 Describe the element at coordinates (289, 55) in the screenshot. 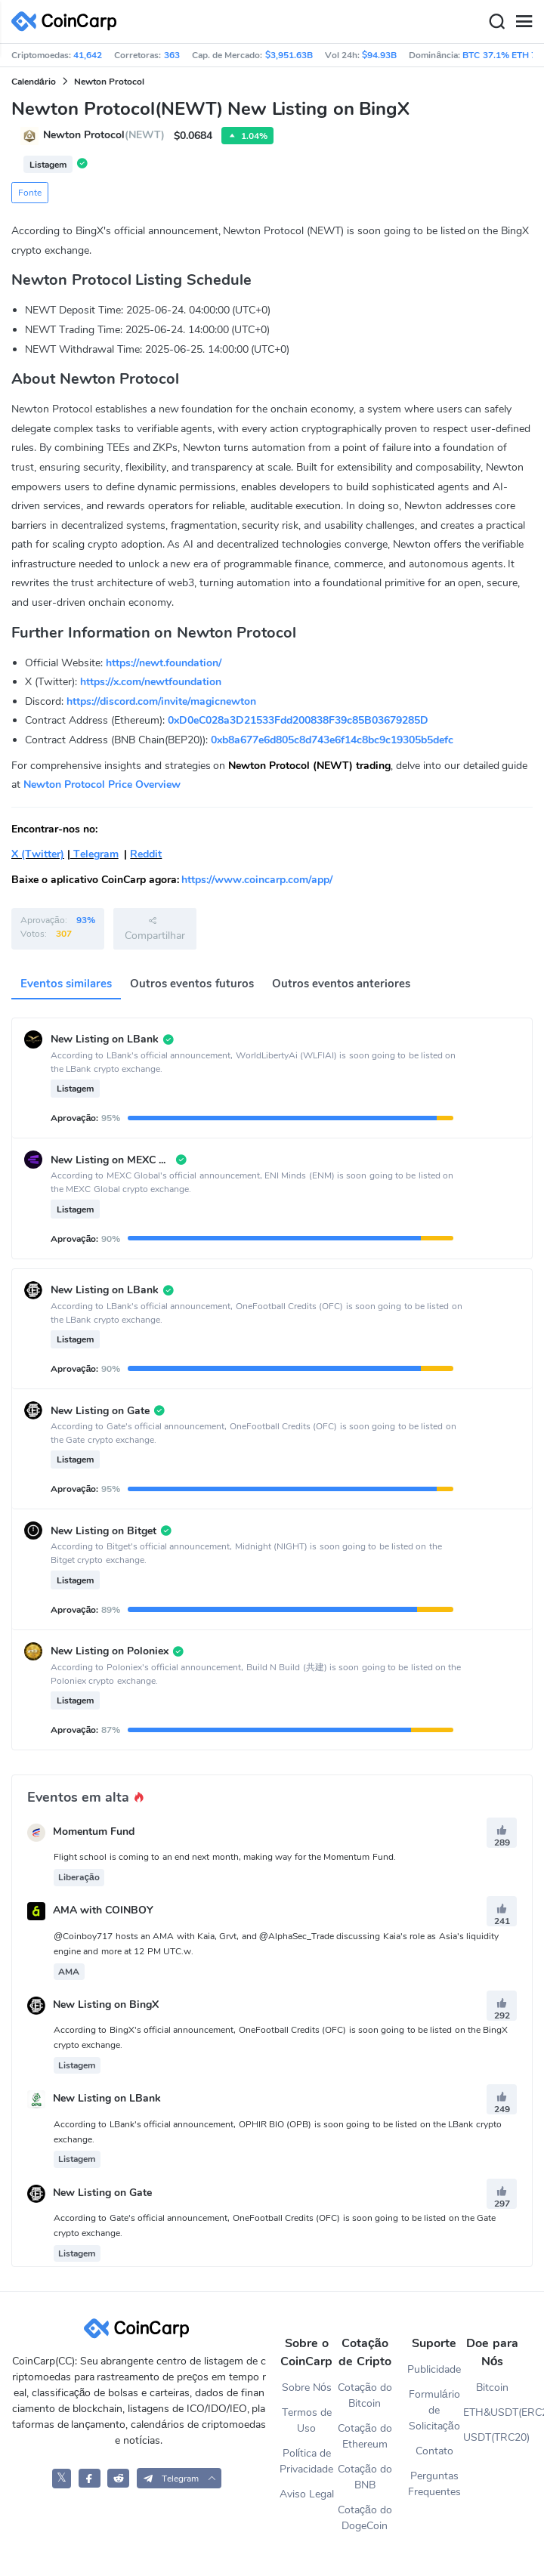

I see `$3,951.63B` at that location.